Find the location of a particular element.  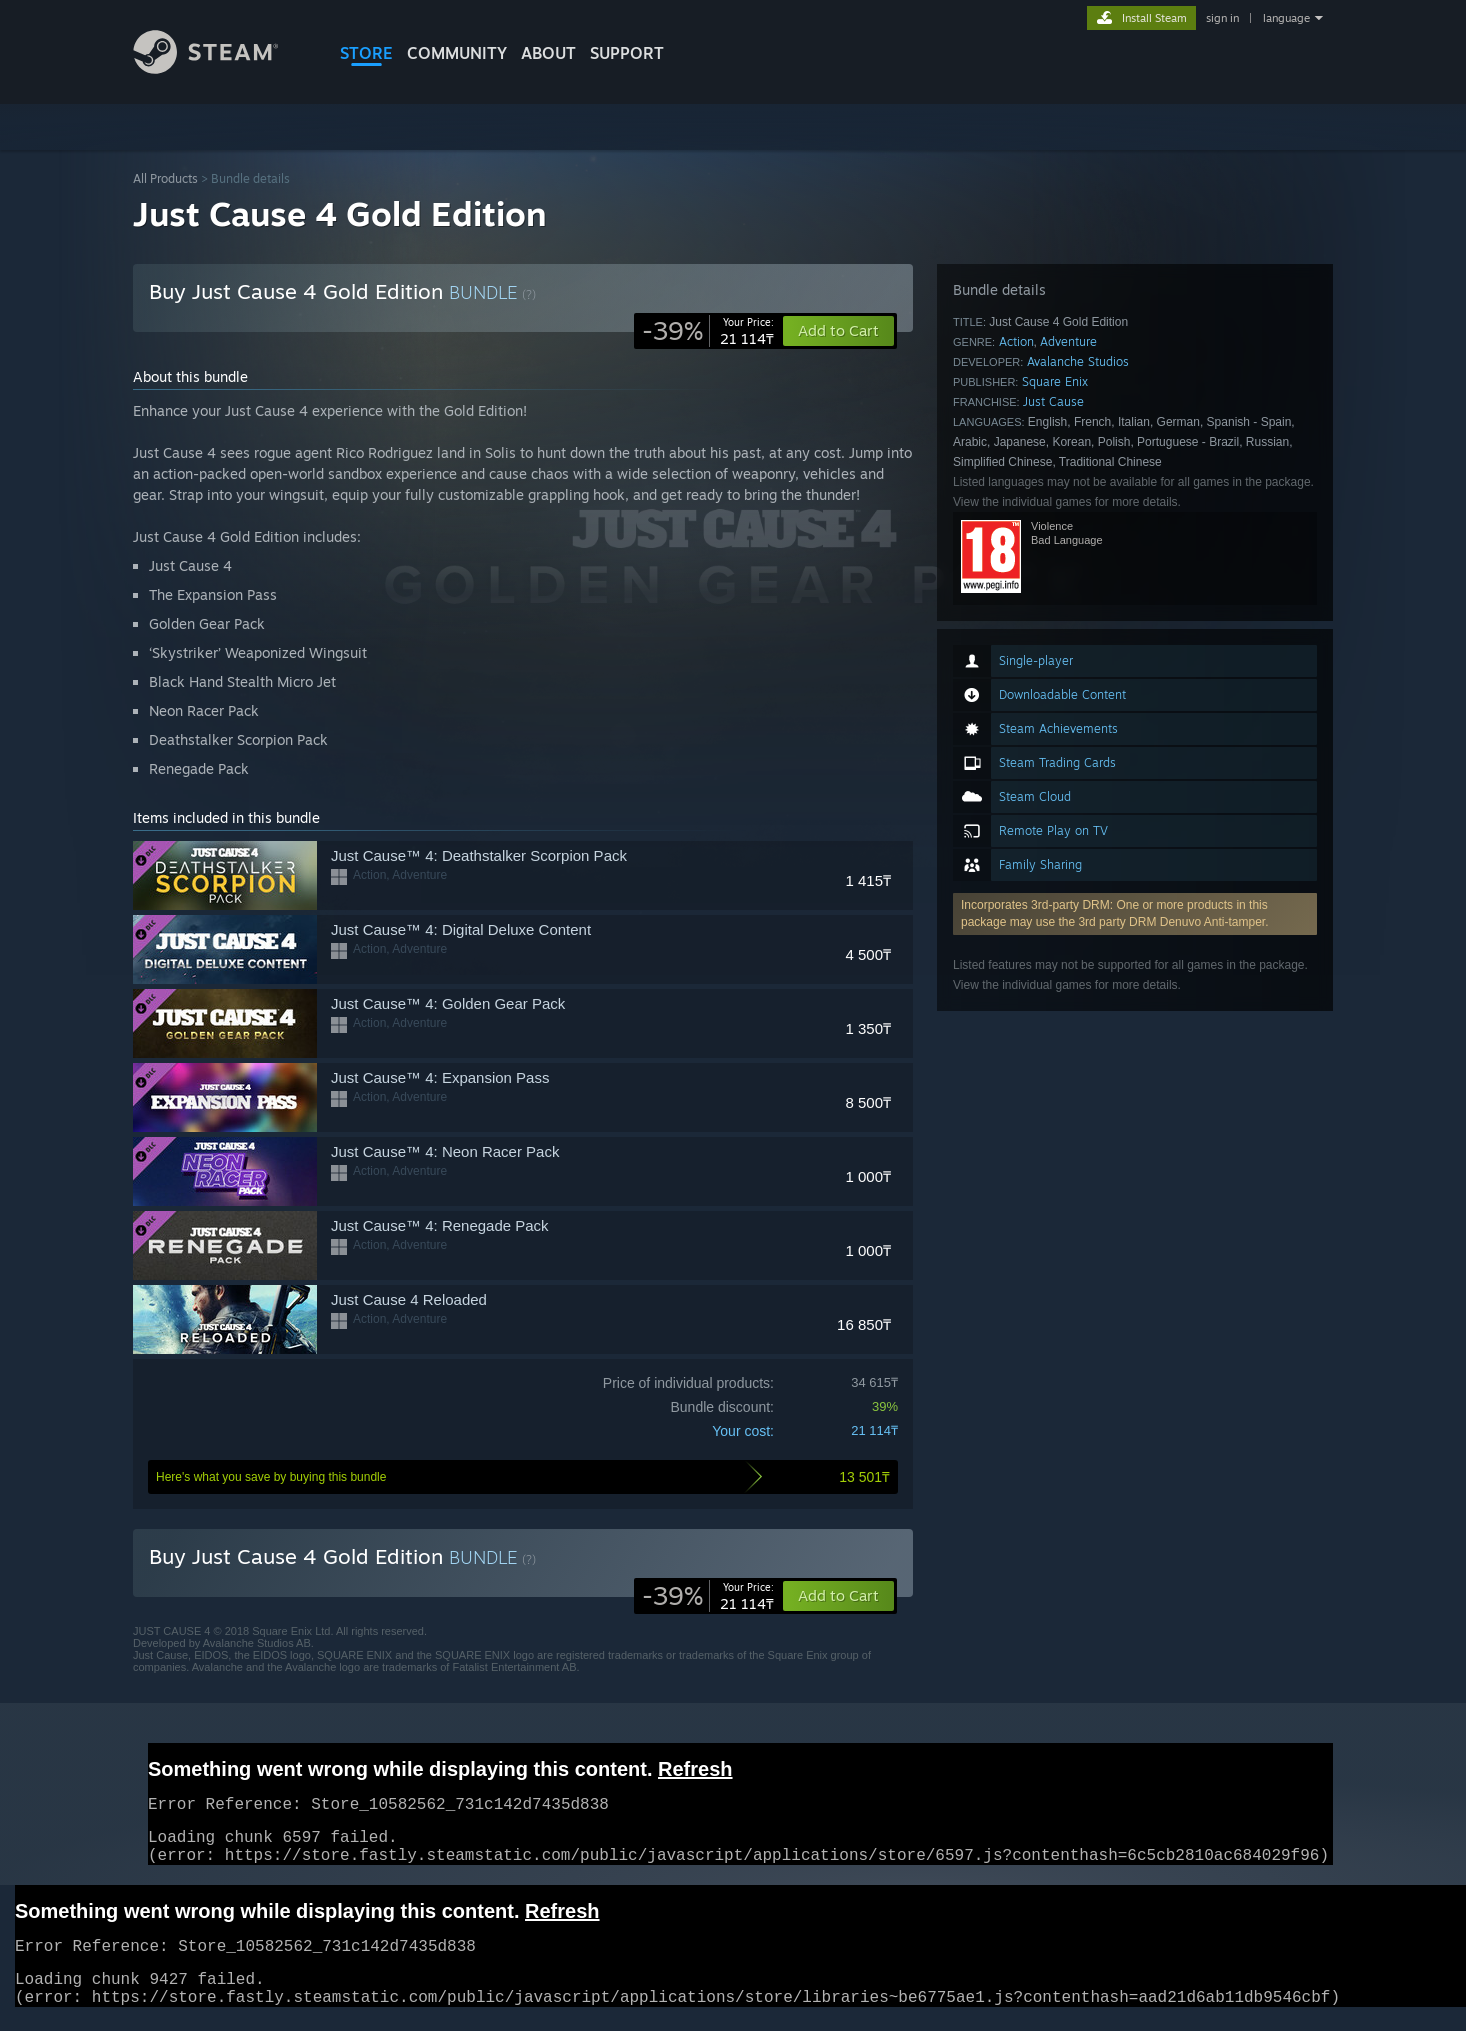

STORE is located at coordinates (366, 53).